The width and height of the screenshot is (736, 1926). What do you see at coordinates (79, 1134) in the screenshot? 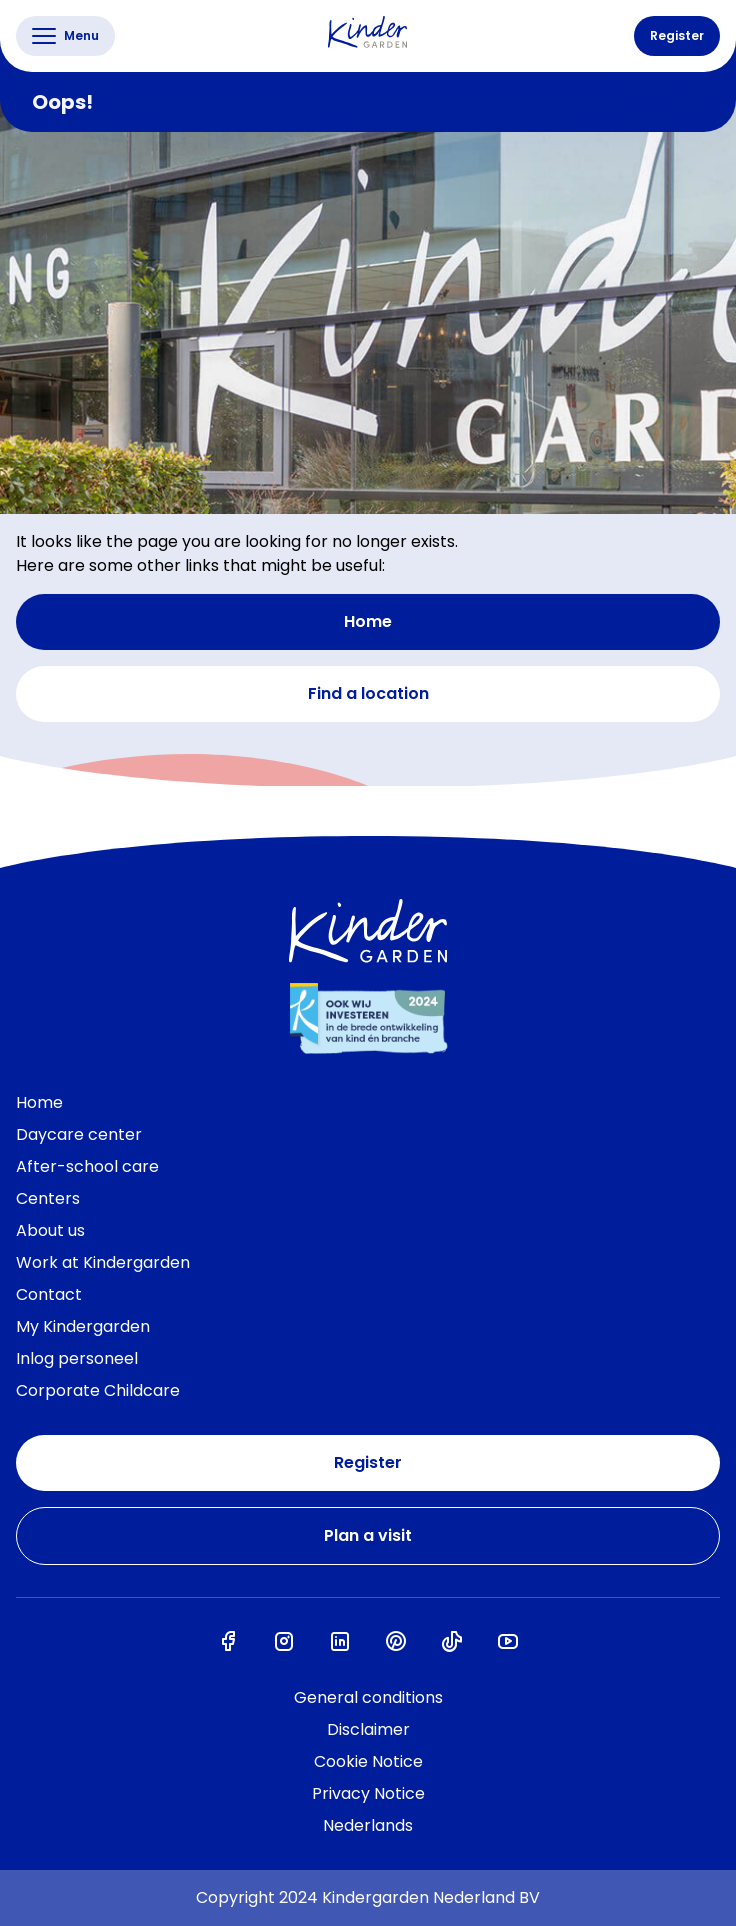
I see `Daycare center` at bounding box center [79, 1134].